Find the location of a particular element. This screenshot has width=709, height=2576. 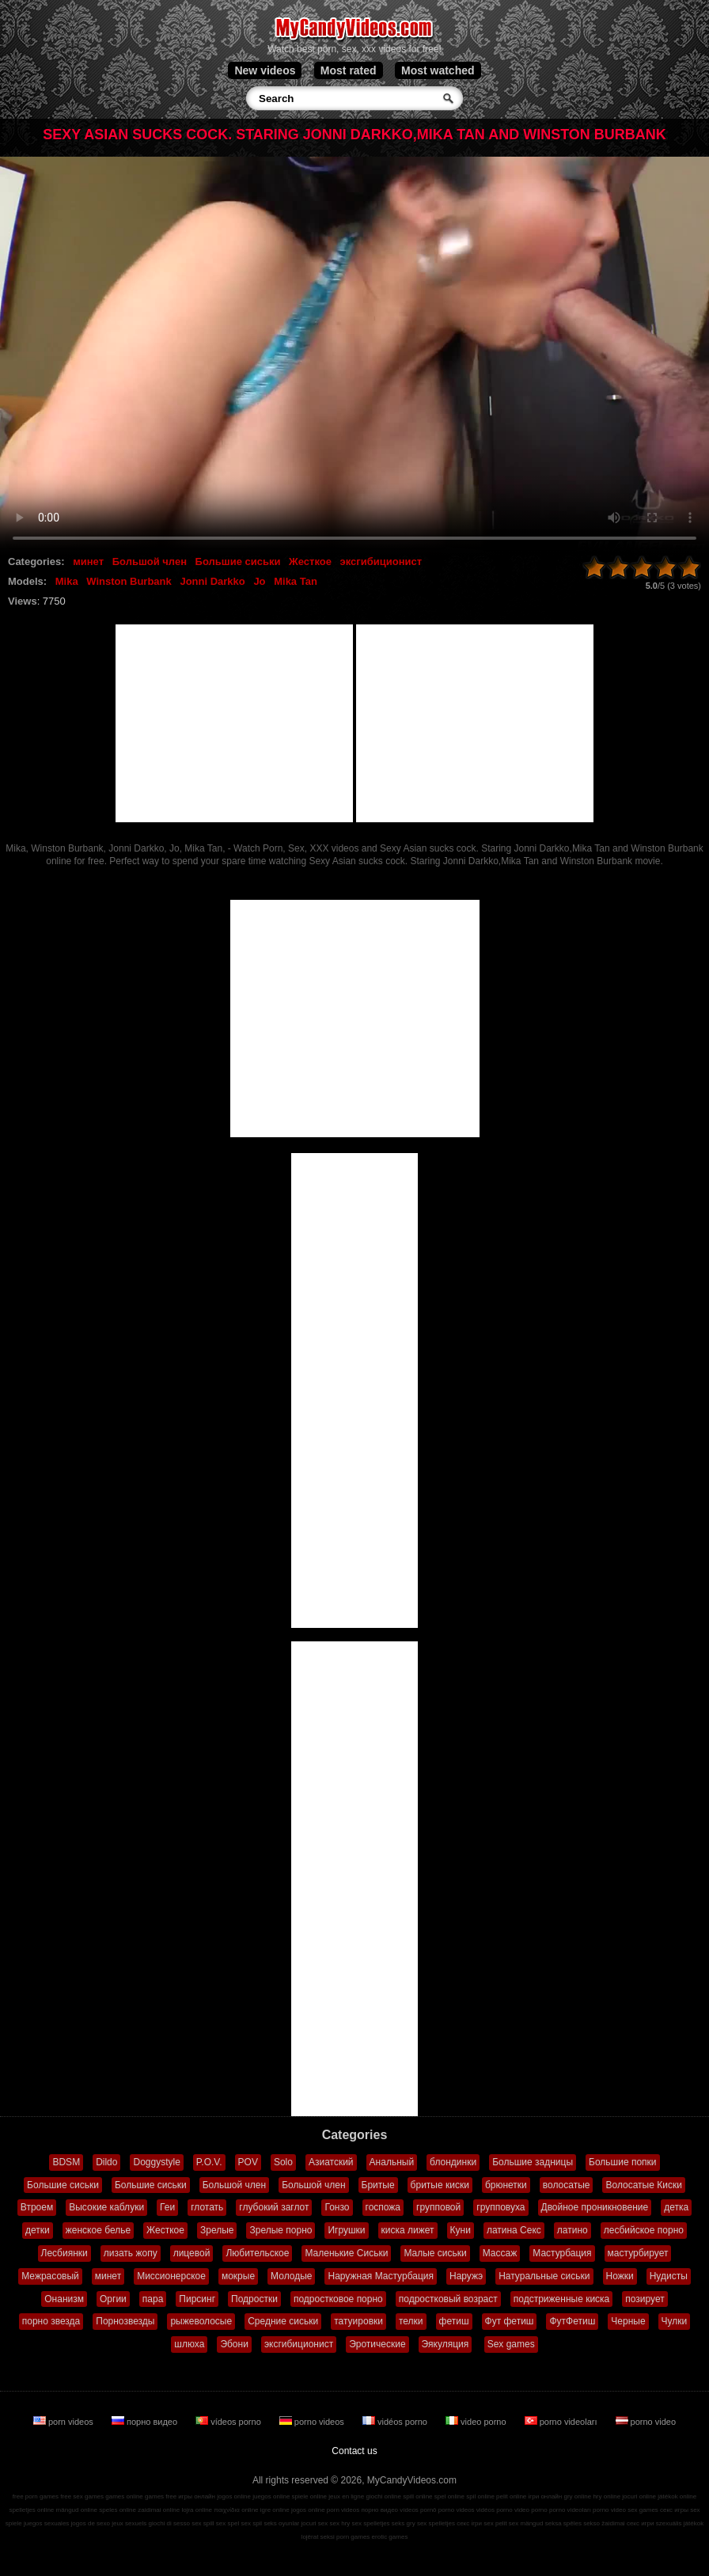

киска лижет is located at coordinates (407, 2230).